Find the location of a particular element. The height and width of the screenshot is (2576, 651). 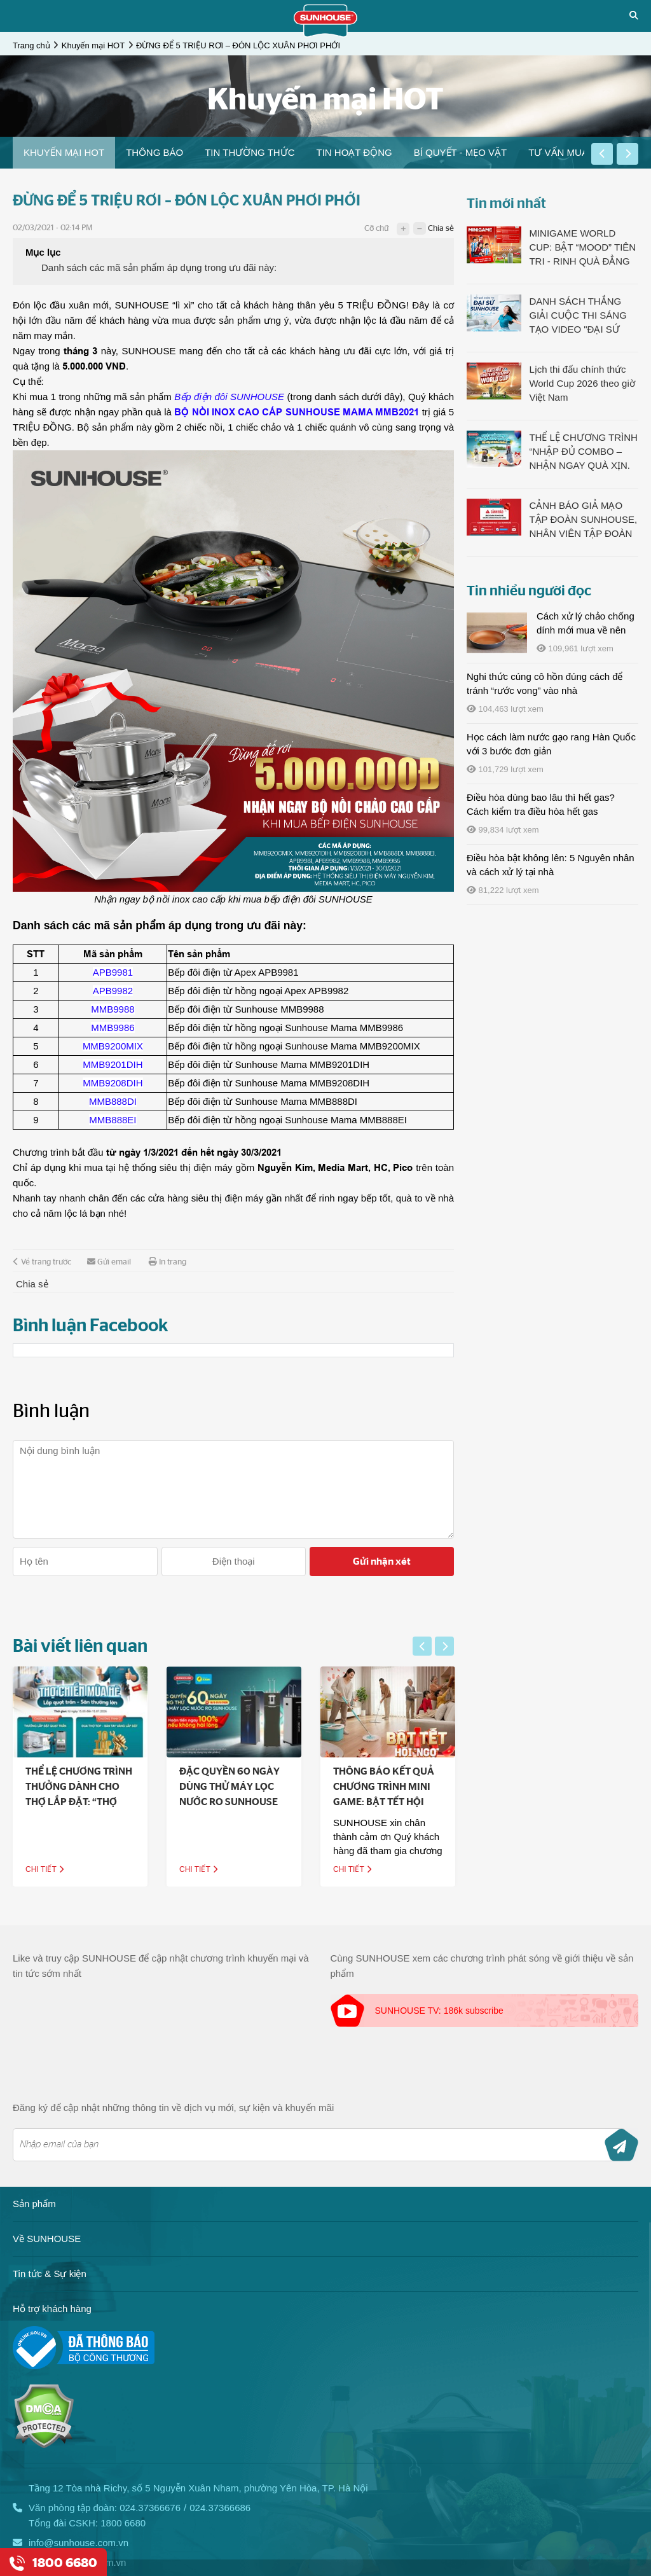

Cách xử lý chảo chống dính mới mua về nên làm gì? is located at coordinates (585, 630).